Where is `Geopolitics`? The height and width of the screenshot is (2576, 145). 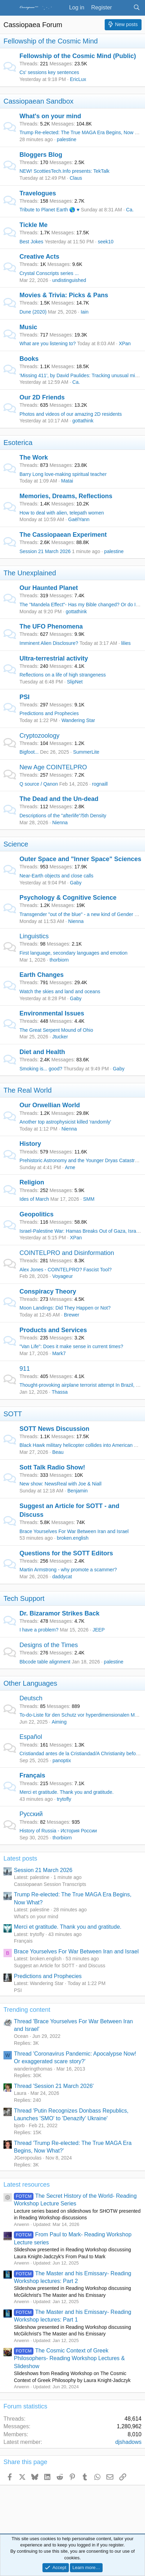
Geopolitics is located at coordinates (36, 1214).